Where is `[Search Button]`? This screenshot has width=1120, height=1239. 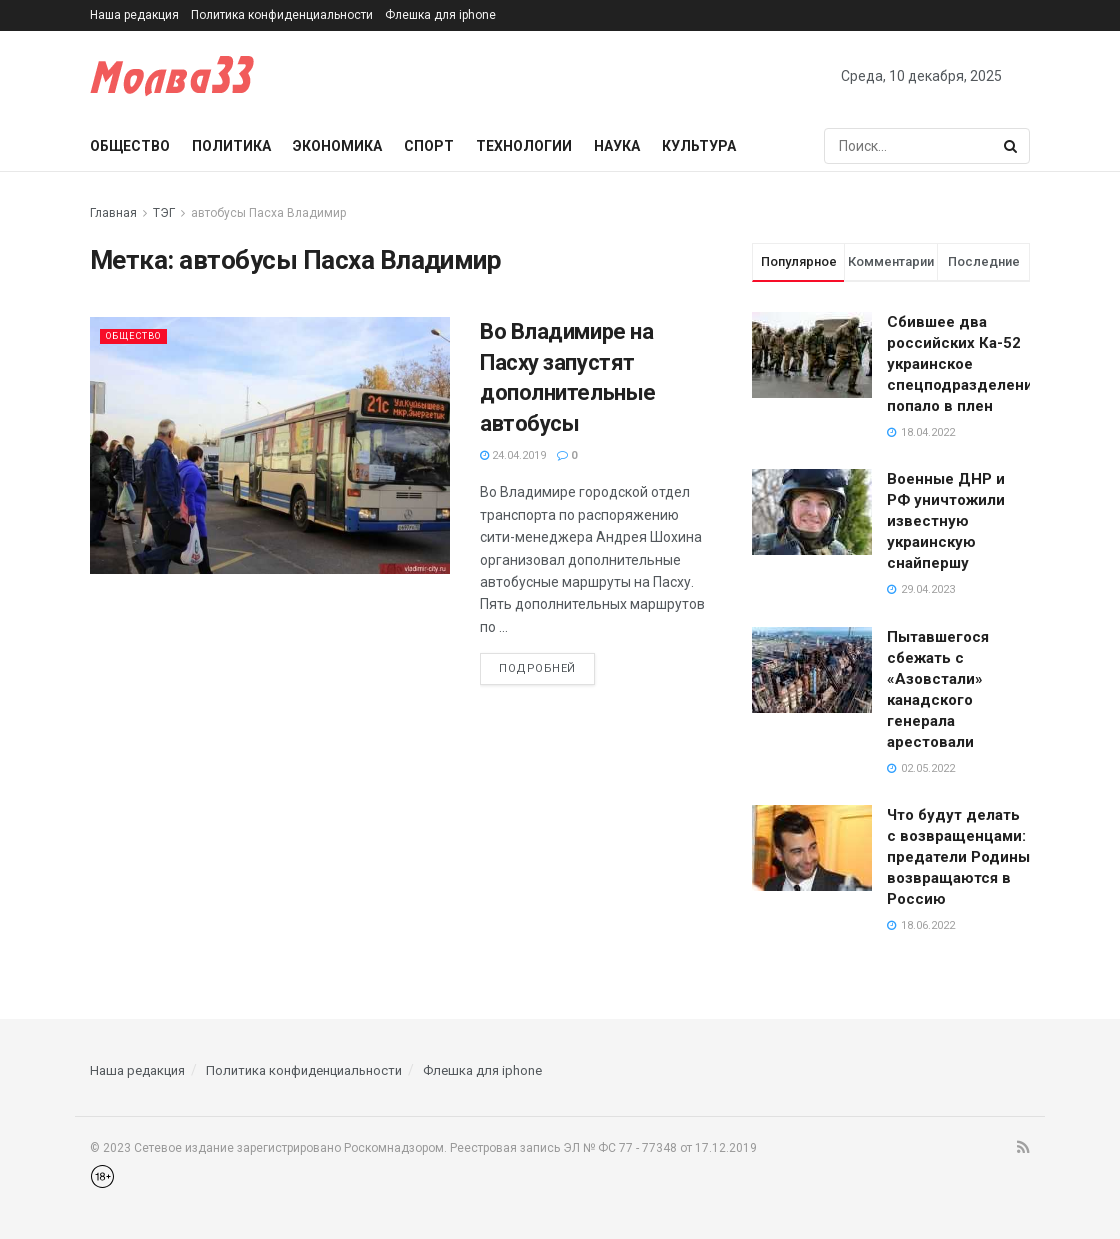 [Search Button] is located at coordinates (1012, 146).